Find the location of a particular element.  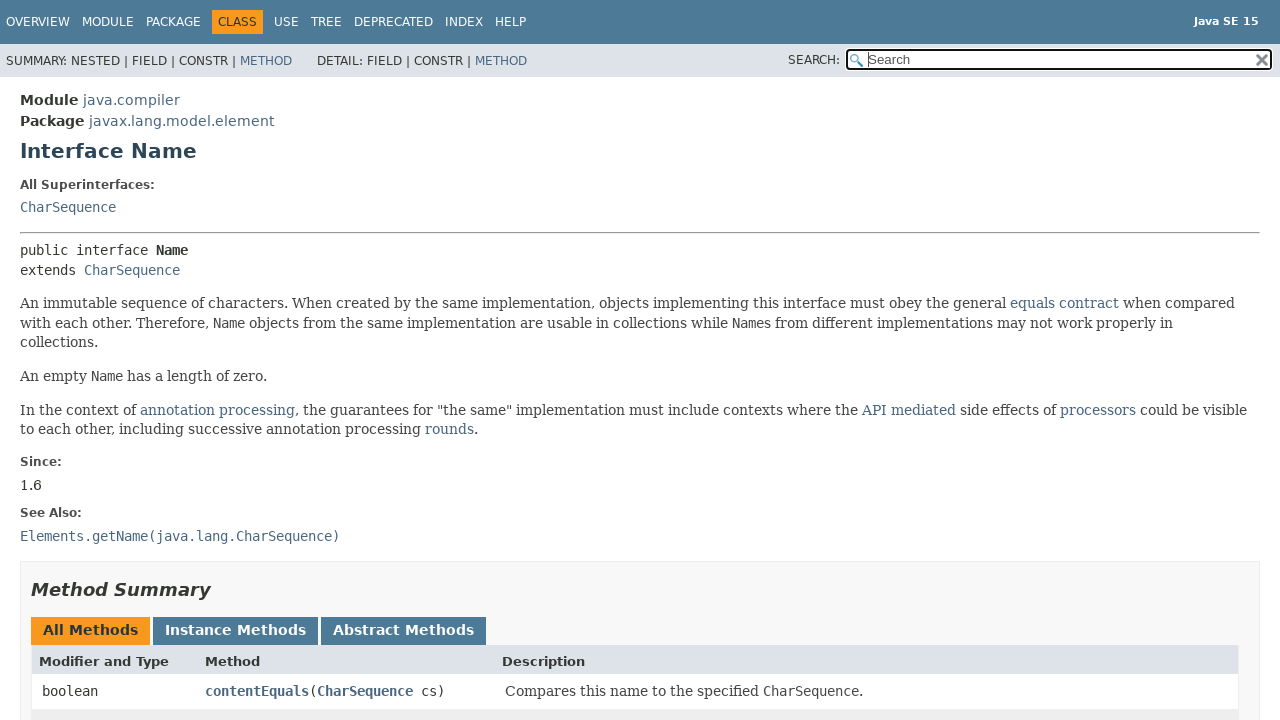

CharSequence is located at coordinates (68, 207).